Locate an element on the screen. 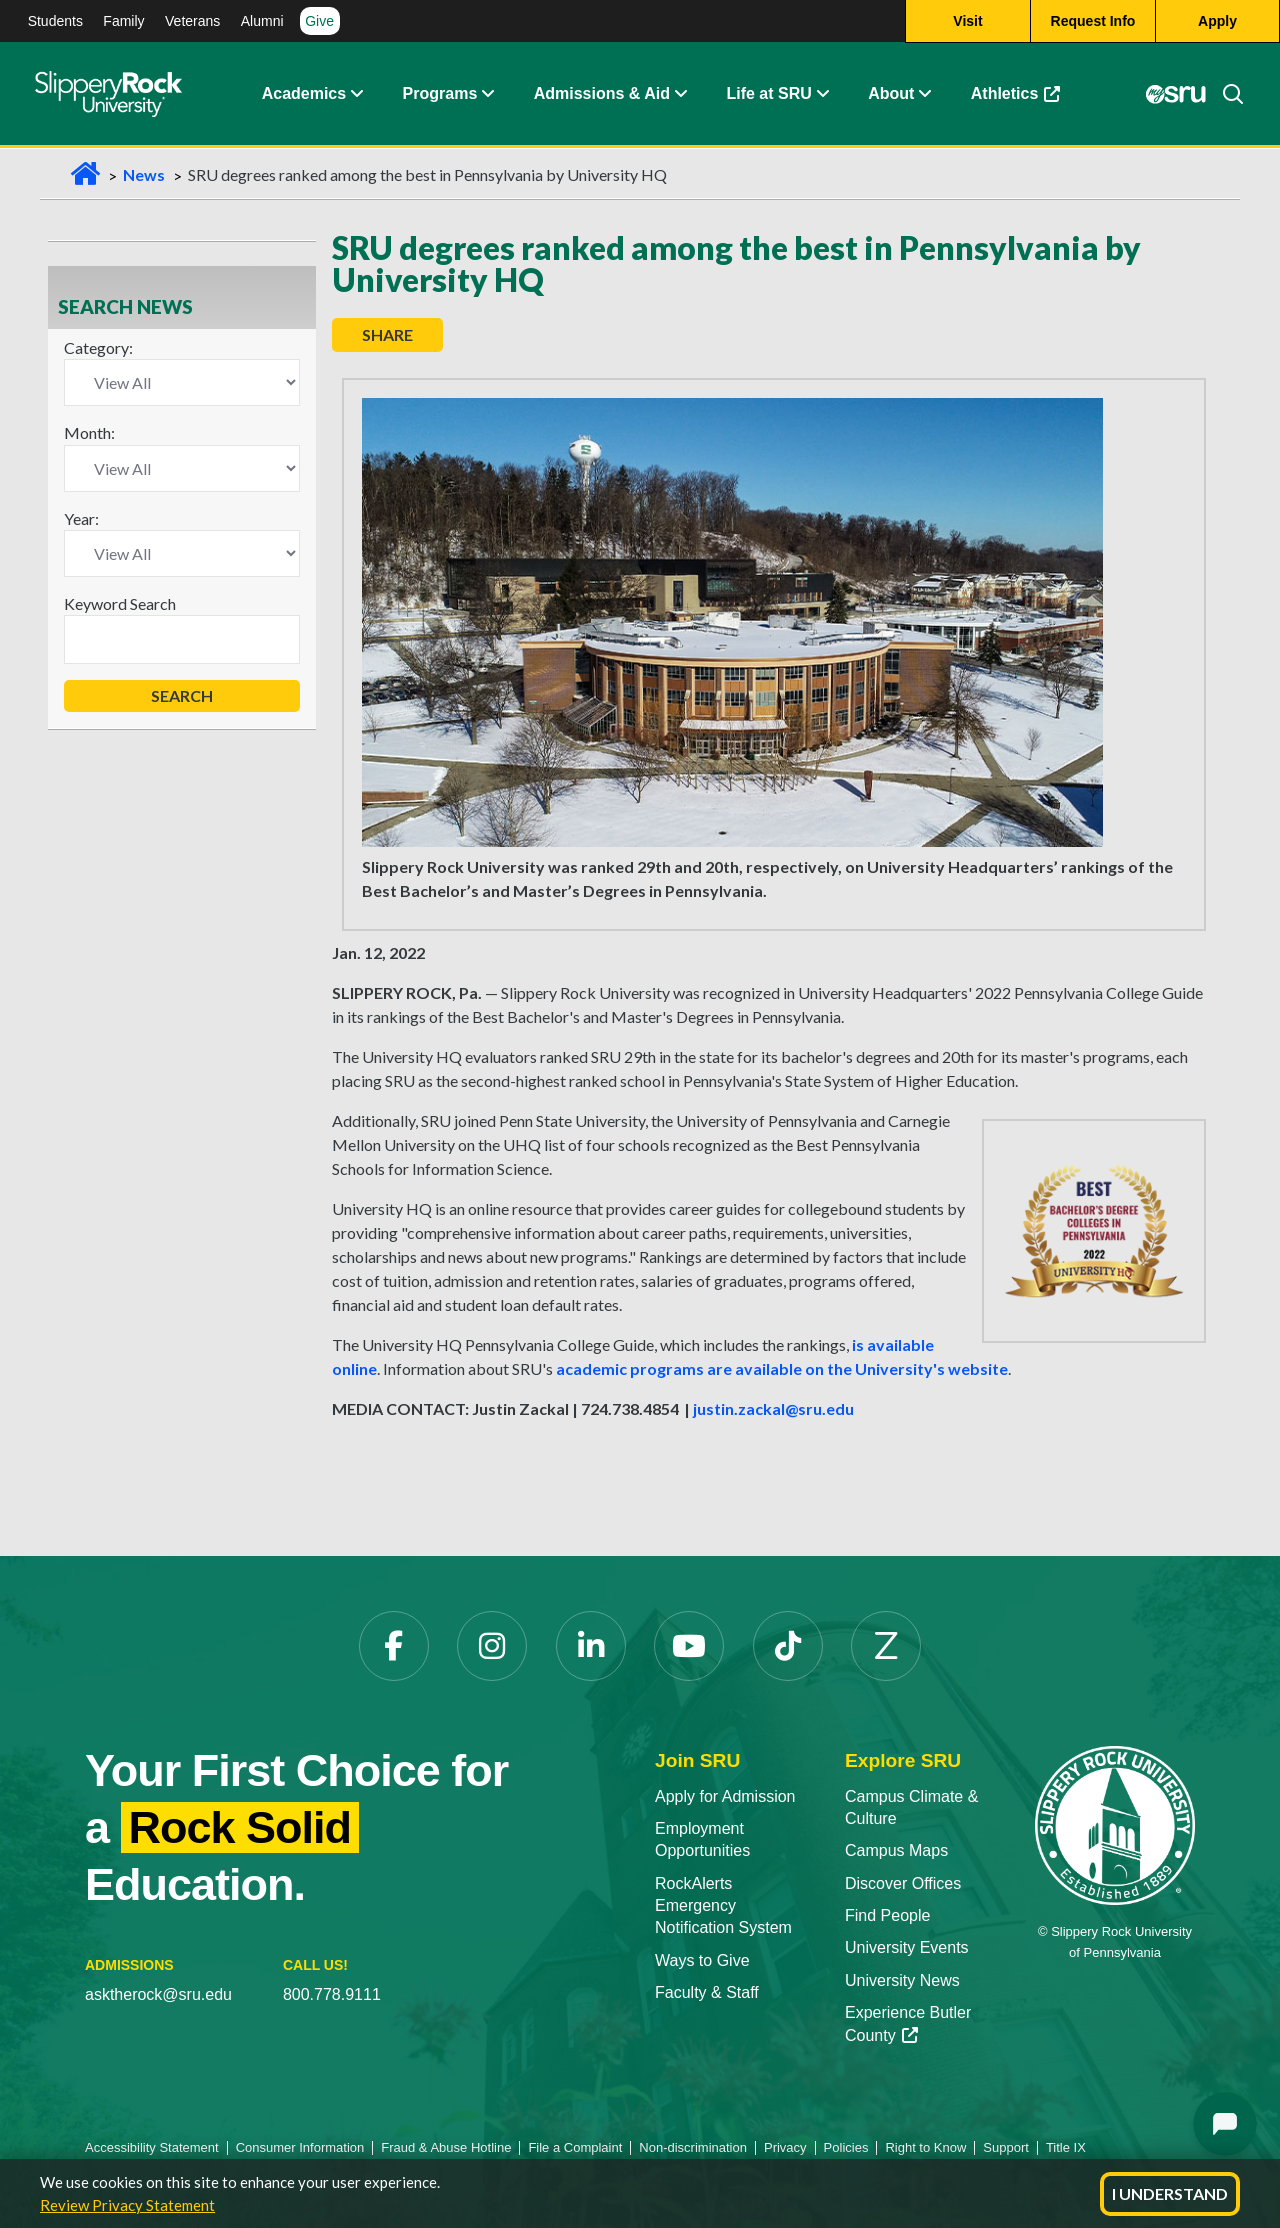 The height and width of the screenshot is (2228, 1280). About is located at coordinates (891, 94).